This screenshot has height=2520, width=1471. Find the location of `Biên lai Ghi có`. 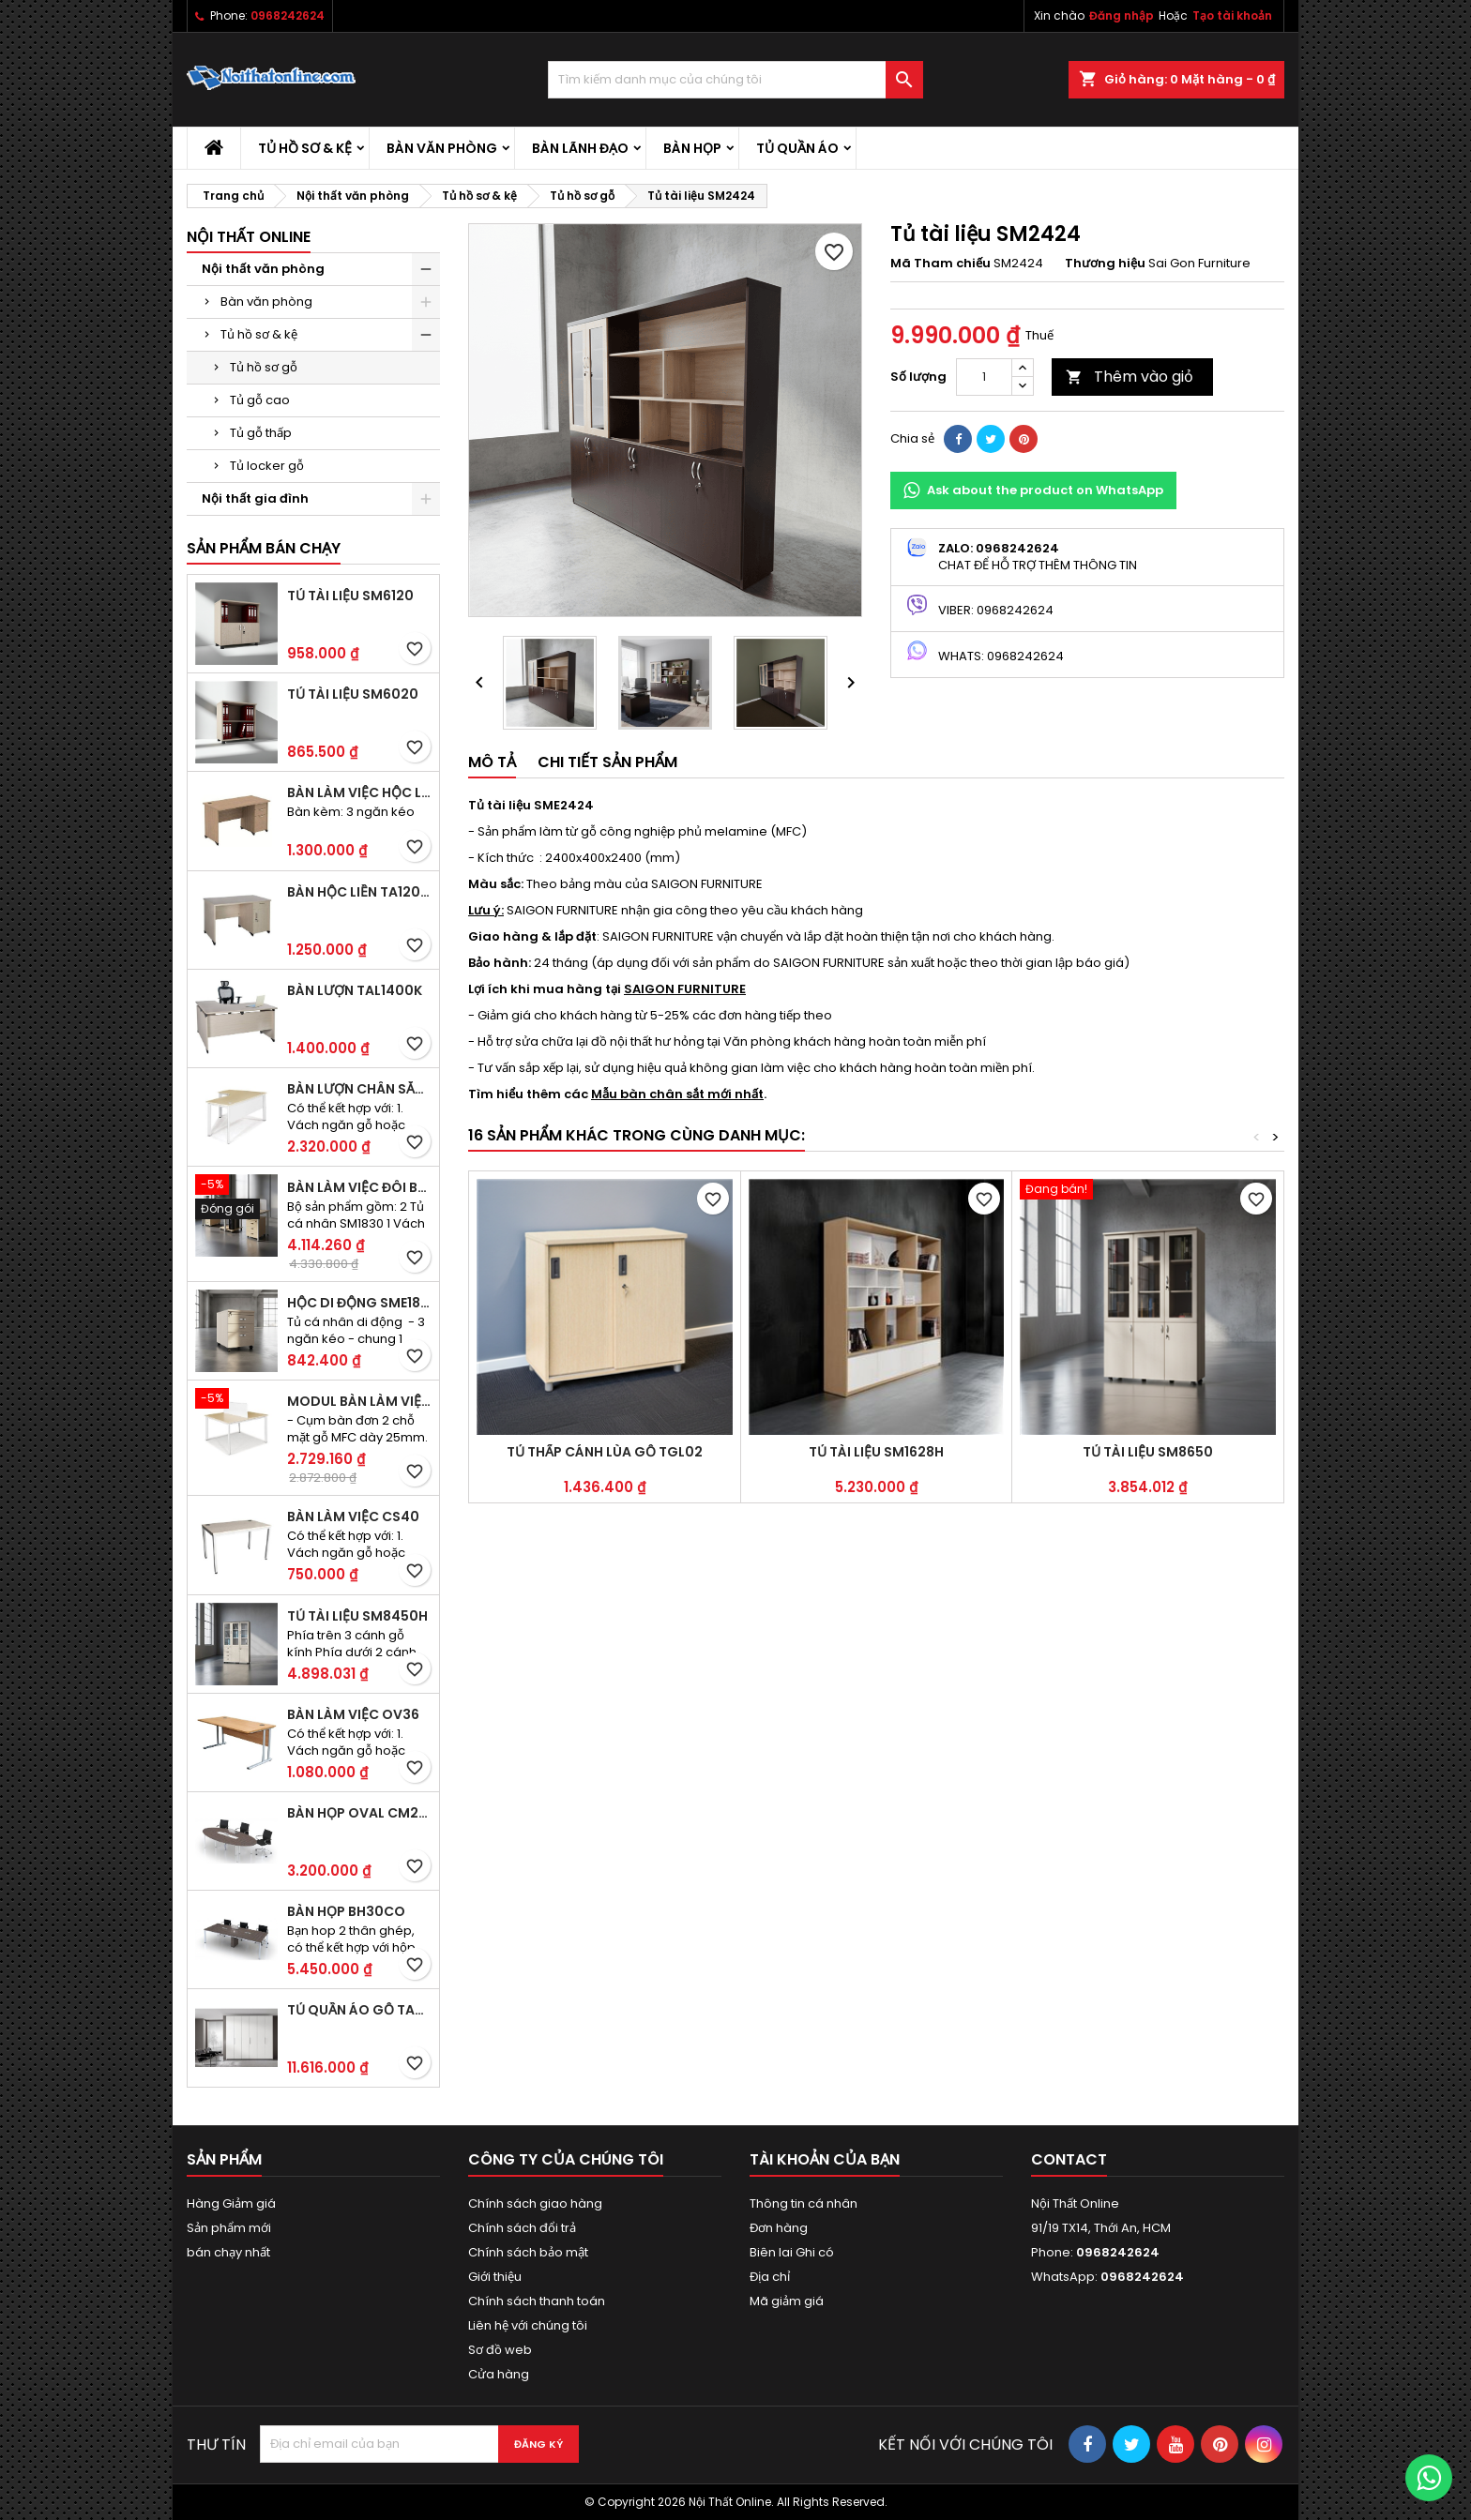

Biên lai Ghi có is located at coordinates (792, 2252).